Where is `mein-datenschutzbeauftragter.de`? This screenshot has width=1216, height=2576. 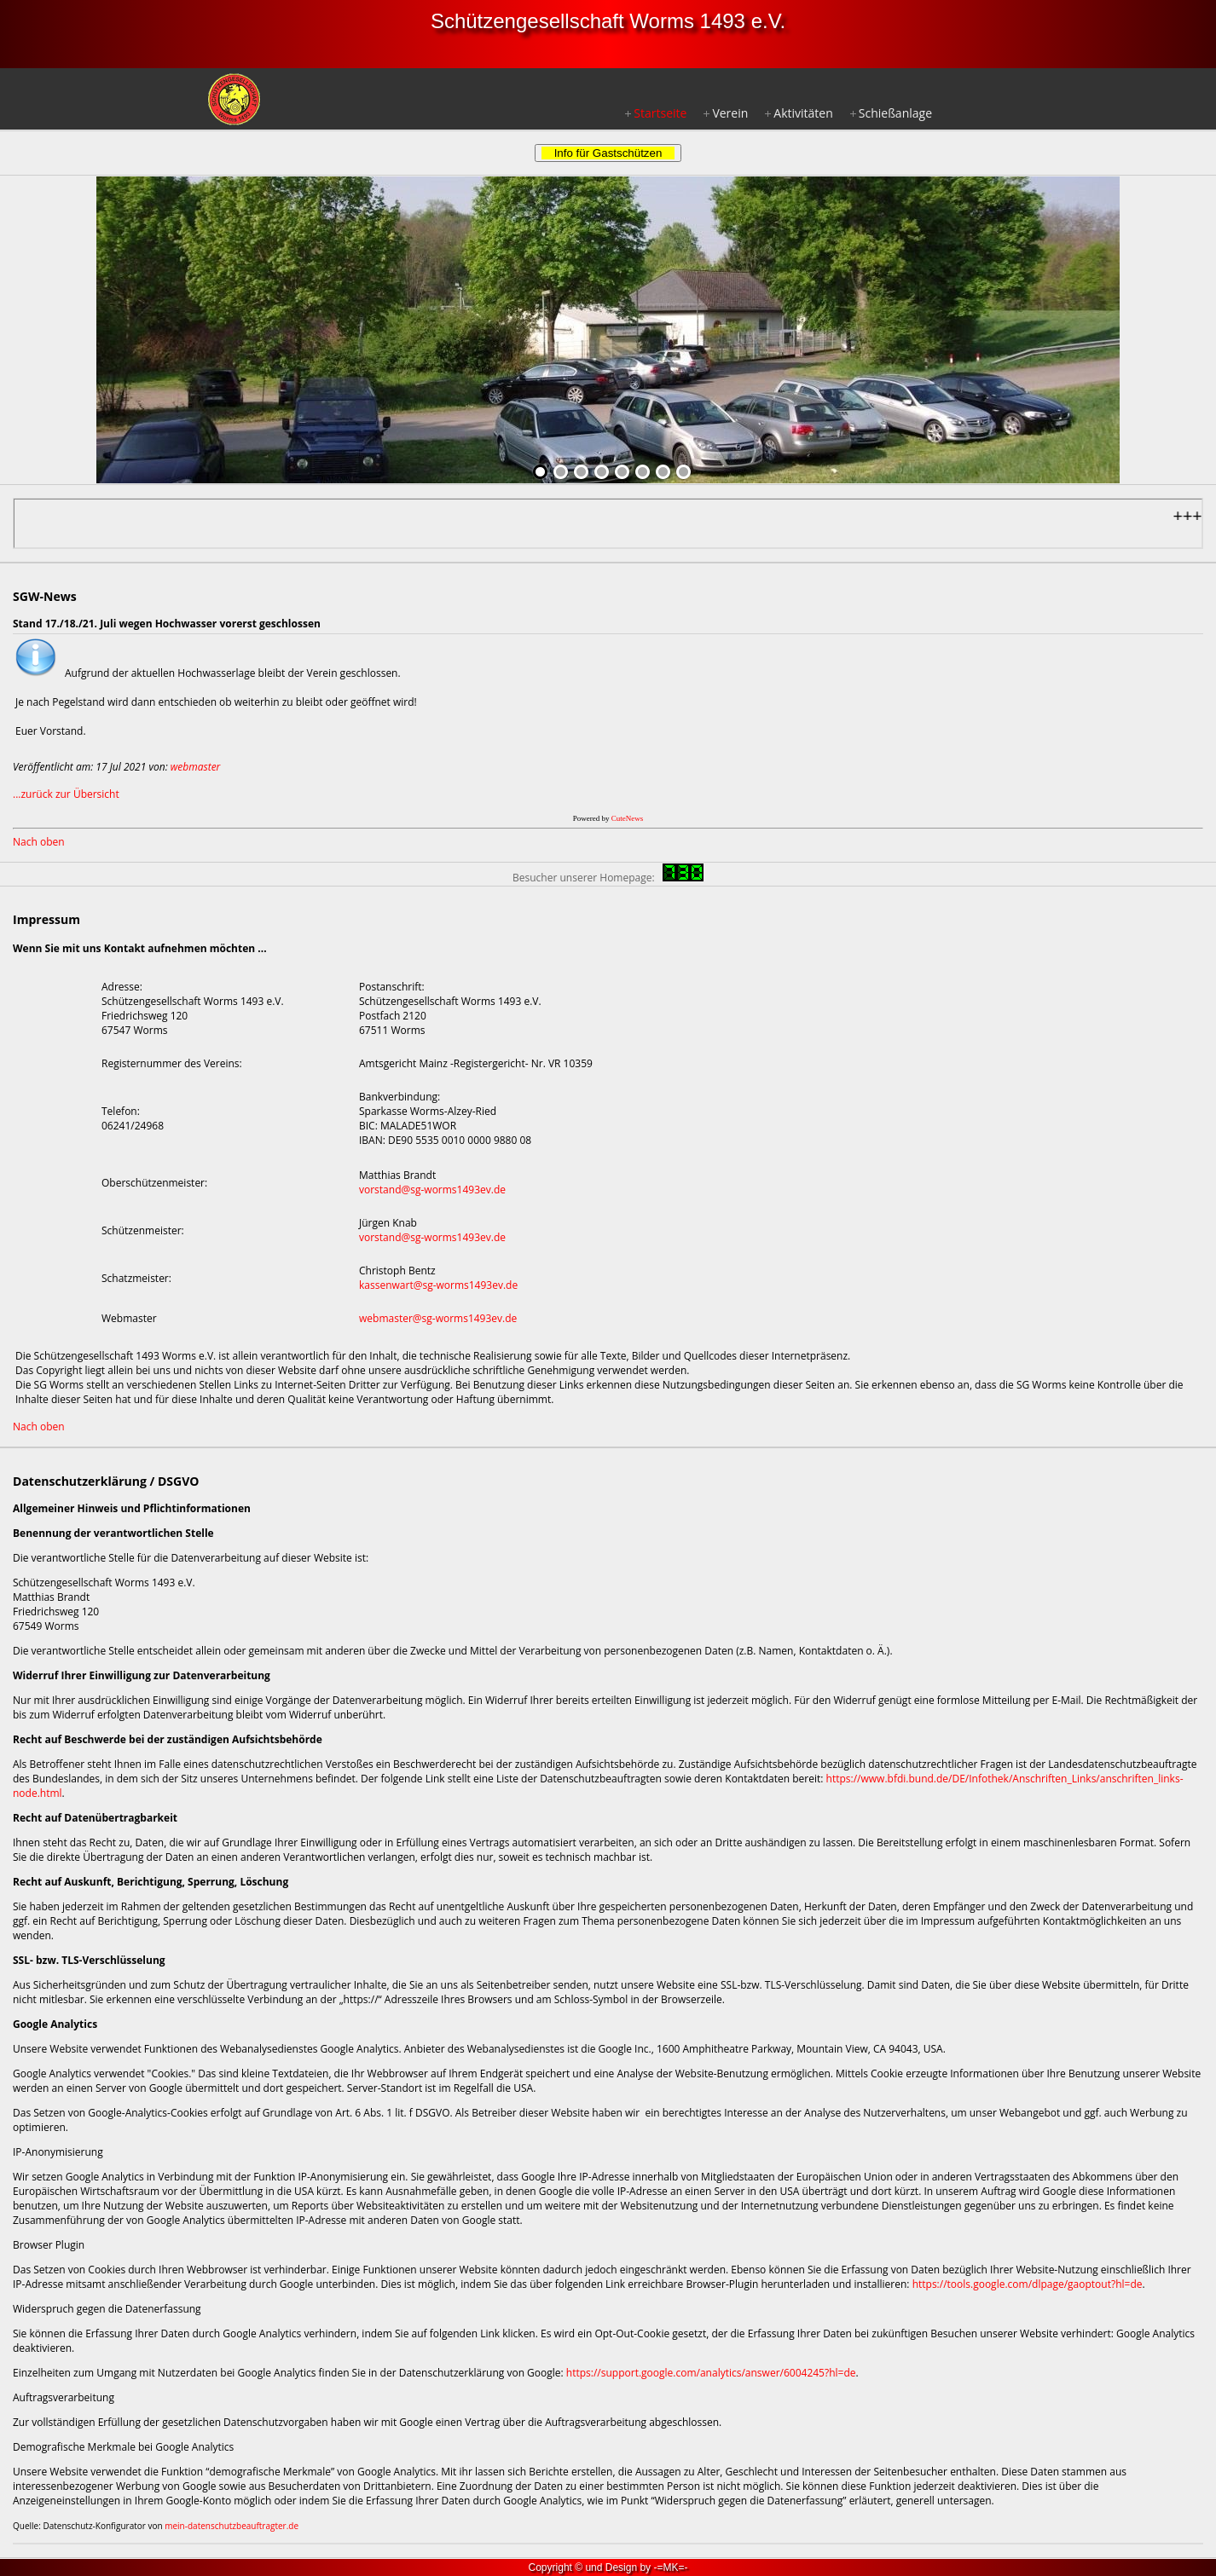 mein-datenschutzbeauftragter.de is located at coordinates (231, 2526).